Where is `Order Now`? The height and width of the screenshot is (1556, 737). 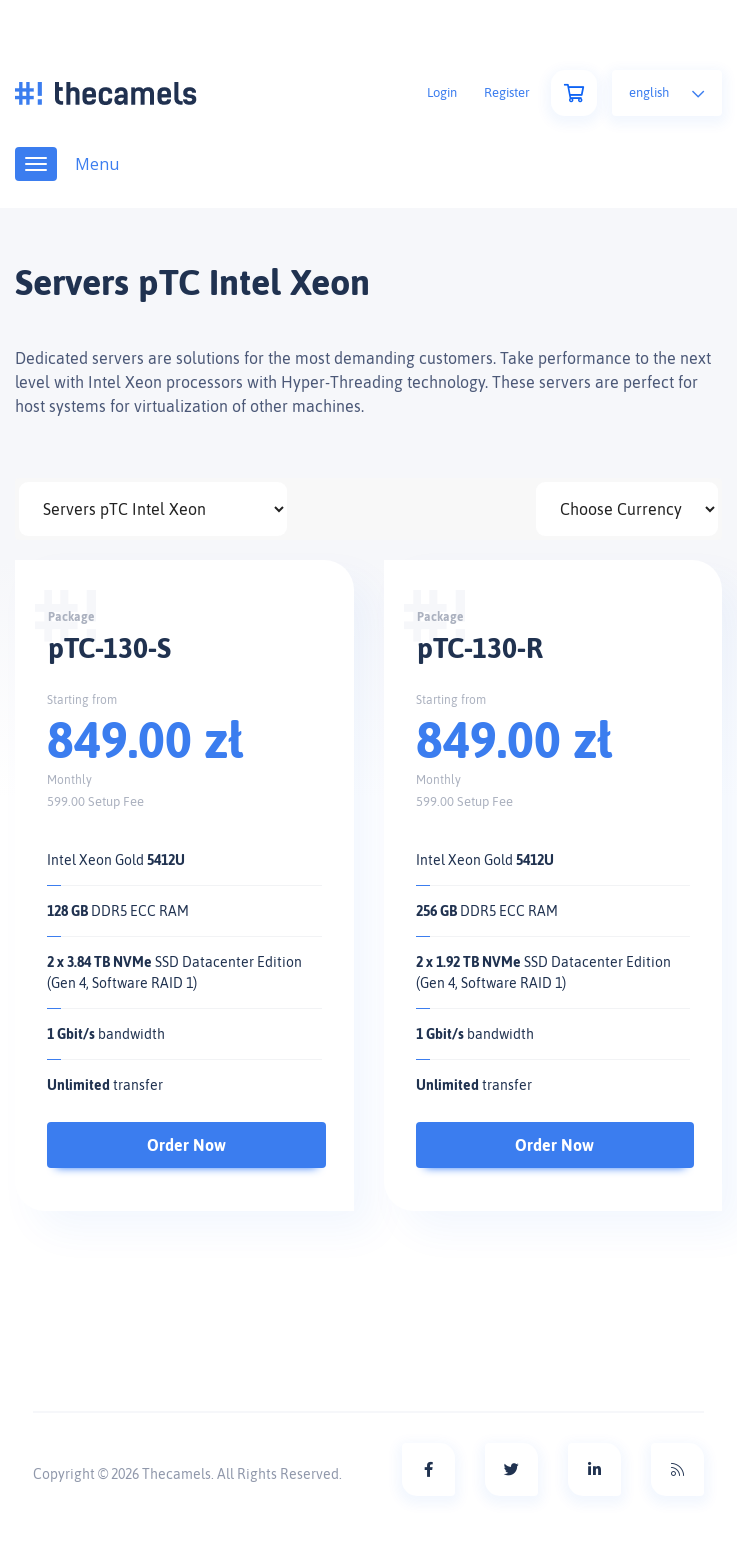
Order Now is located at coordinates (186, 1145).